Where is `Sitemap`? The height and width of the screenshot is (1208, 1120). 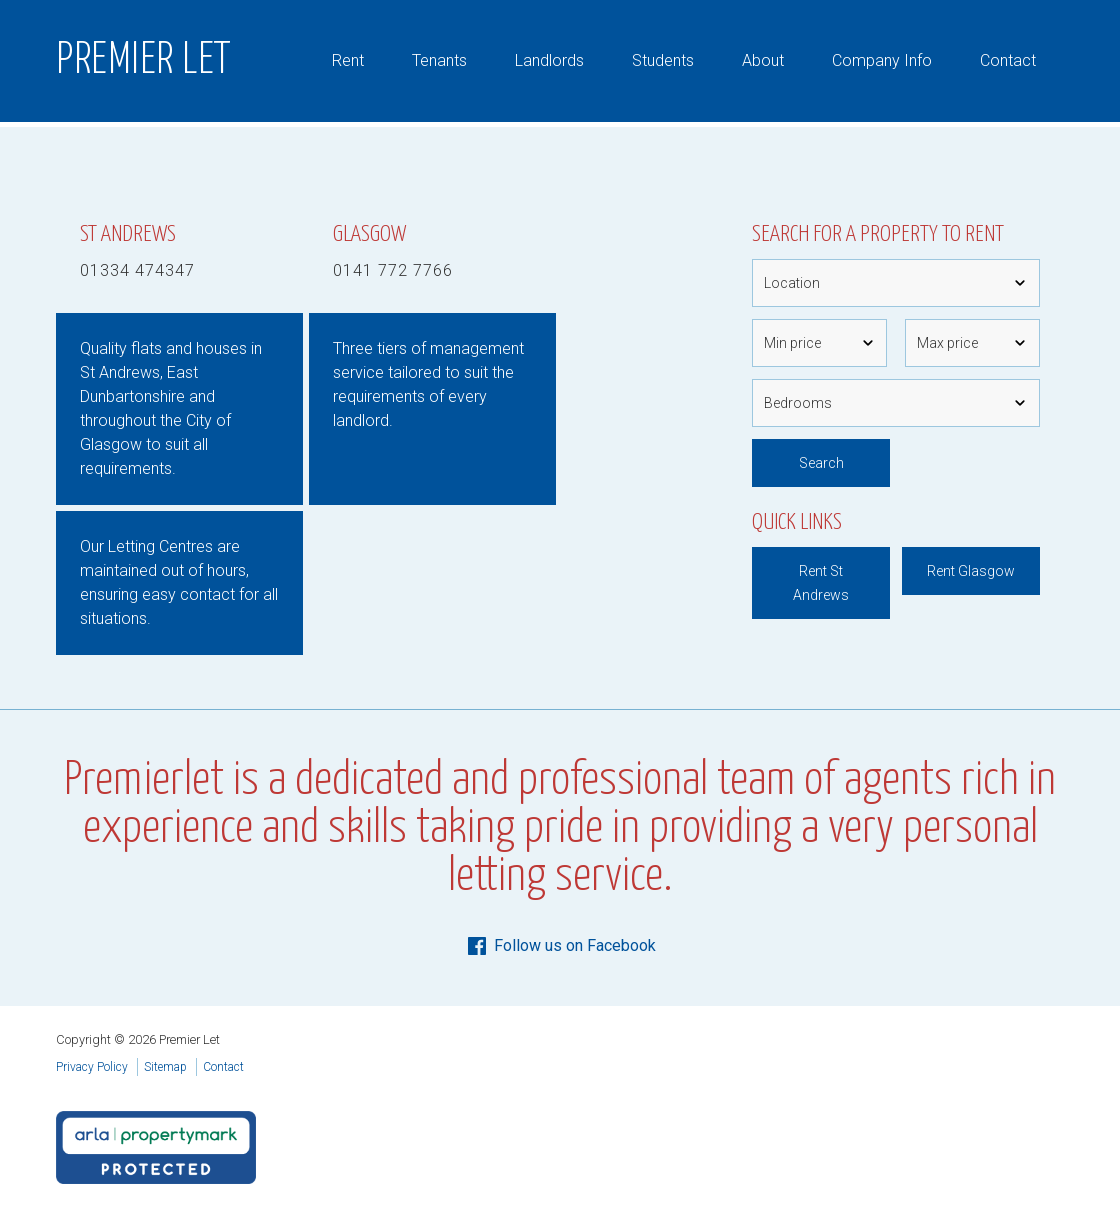
Sitemap is located at coordinates (165, 1067).